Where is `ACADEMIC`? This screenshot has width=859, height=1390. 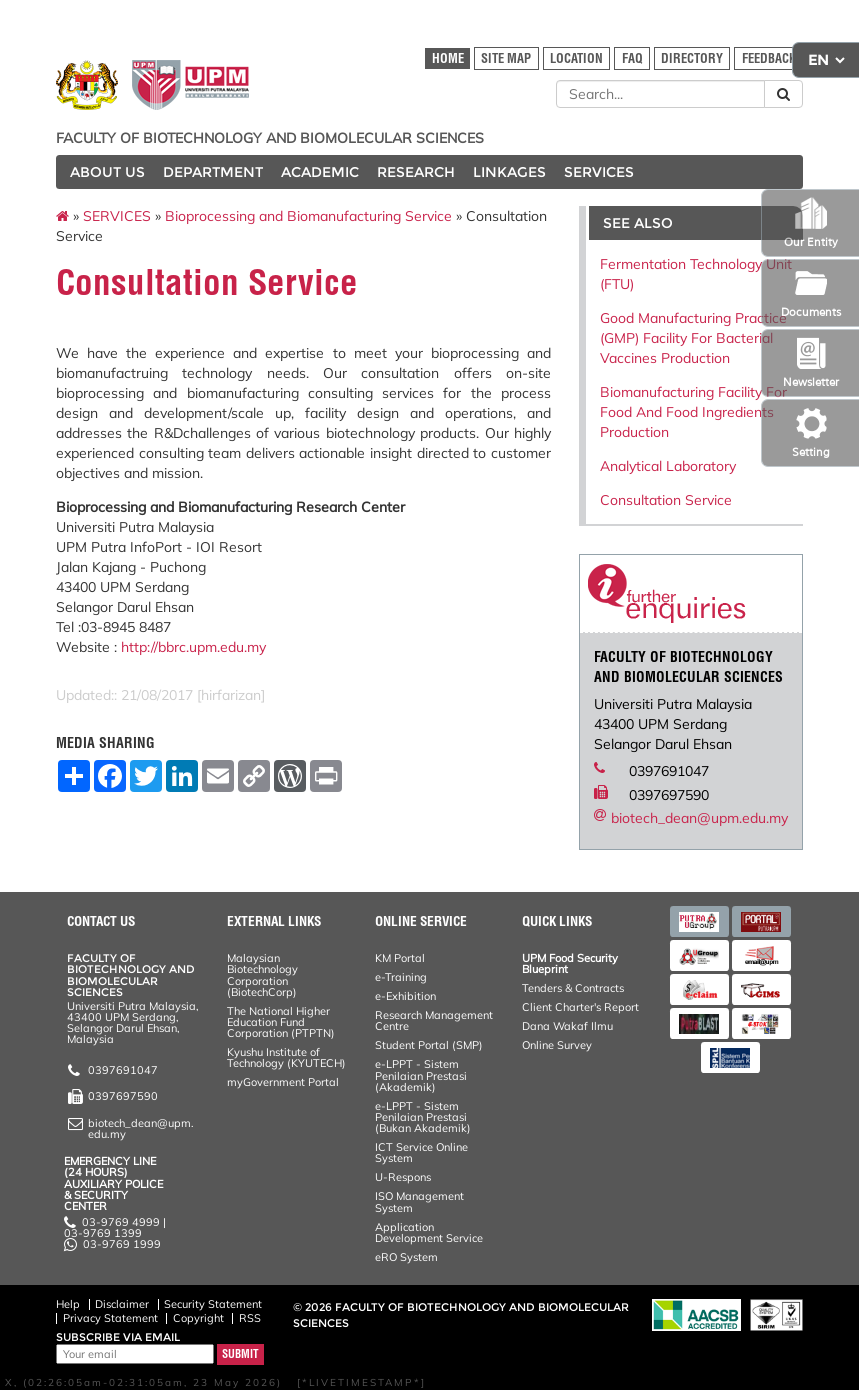
ACADEMIC is located at coordinates (320, 172).